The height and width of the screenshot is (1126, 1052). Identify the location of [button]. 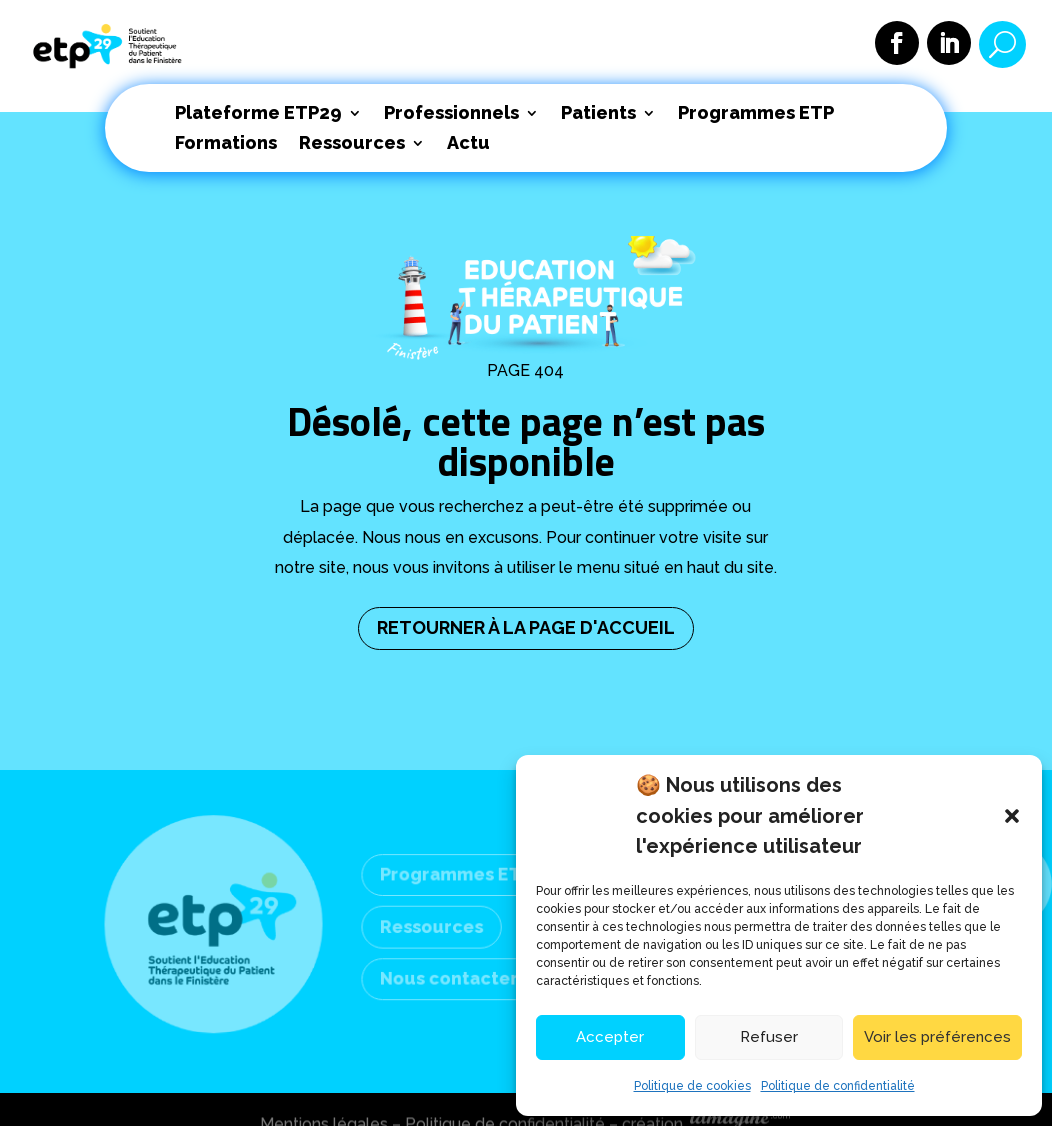
(1012, 816).